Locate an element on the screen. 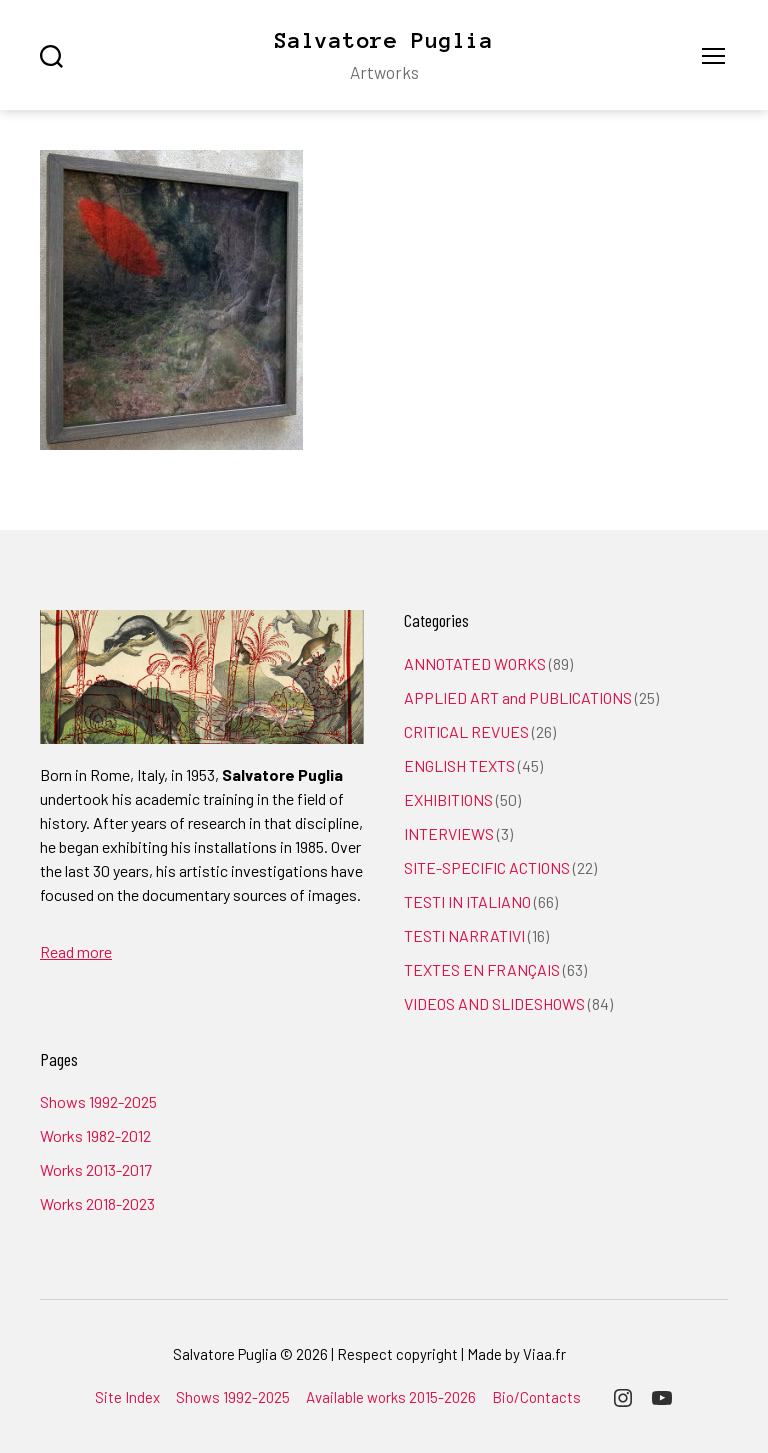 The image size is (768, 1453). SITE-SPECIFIC ACTIONS is located at coordinates (487, 867).